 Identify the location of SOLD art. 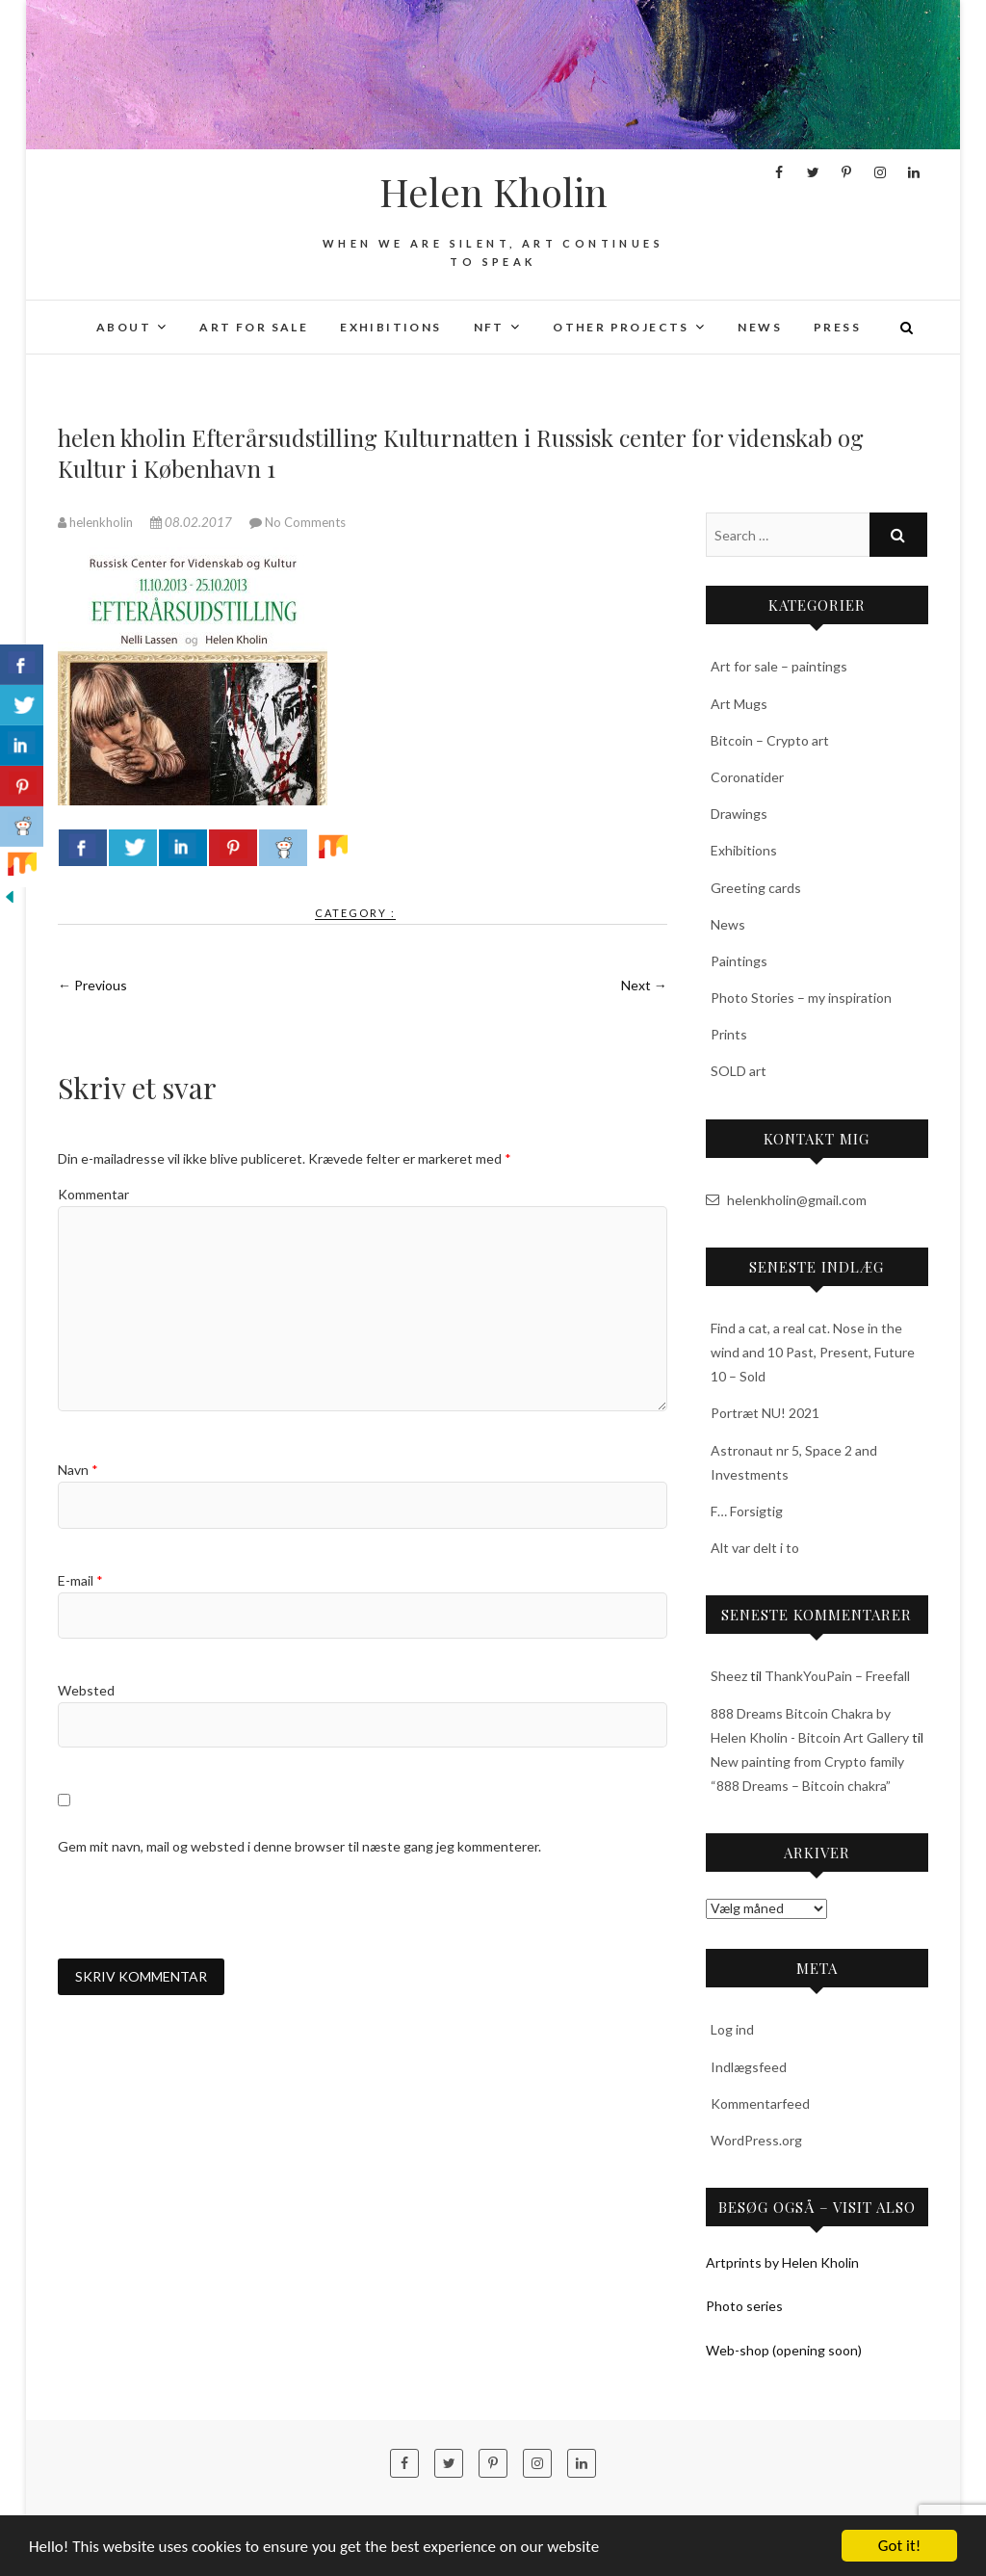
(738, 1071).